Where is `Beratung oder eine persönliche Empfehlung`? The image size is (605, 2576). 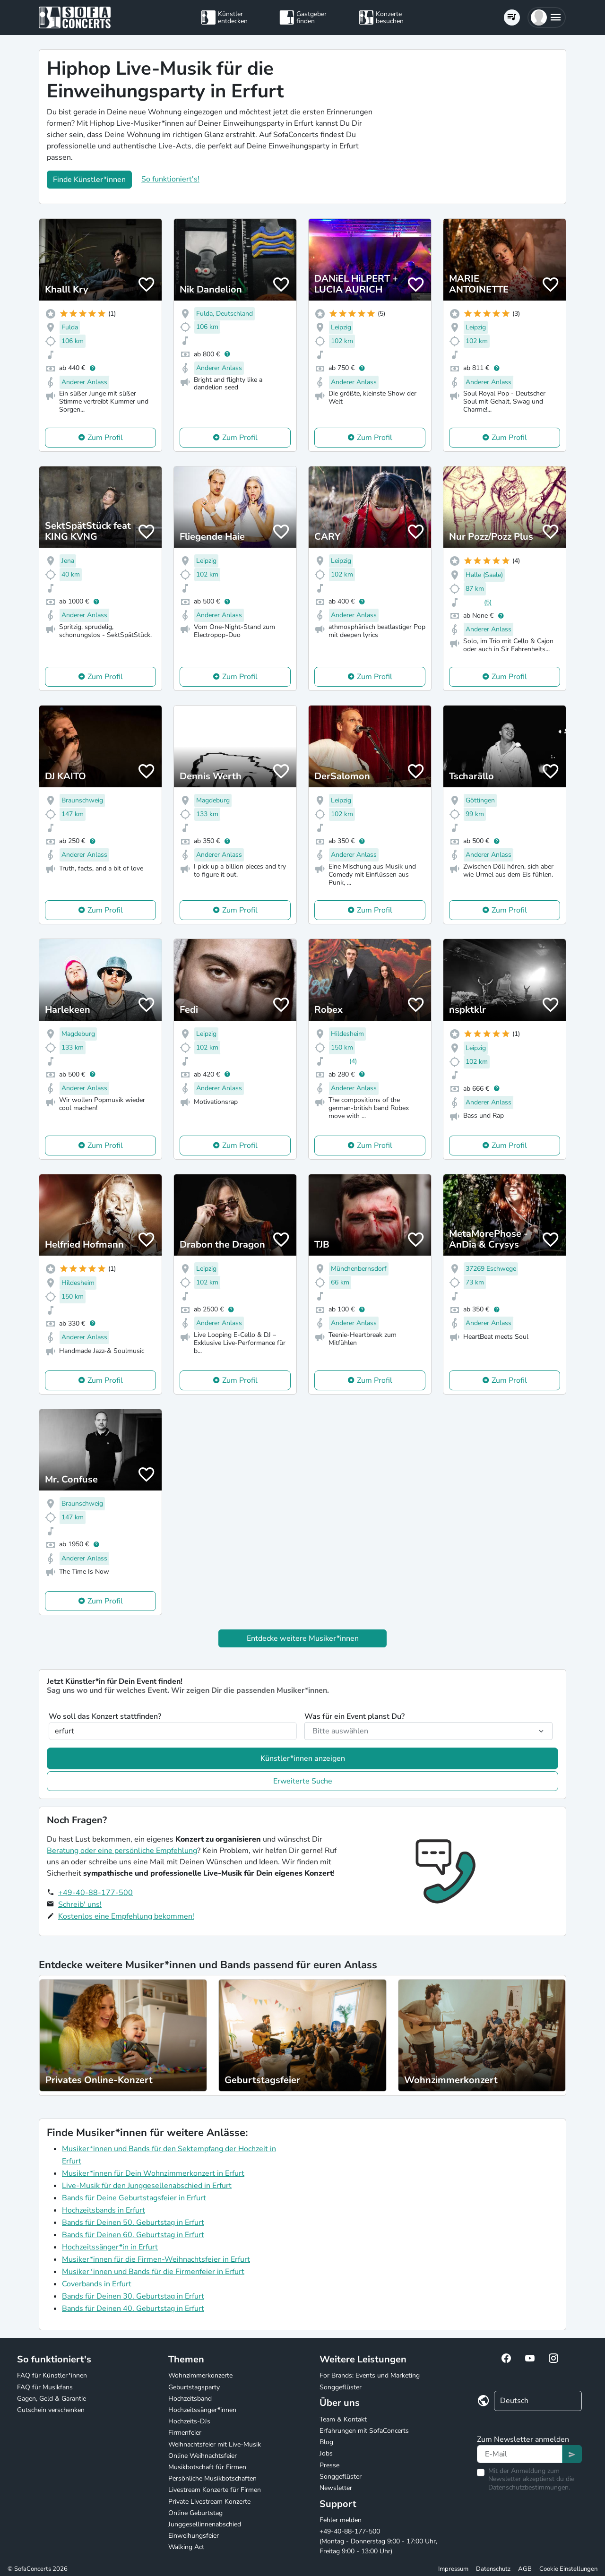 Beratung oder eine persönliche Empfehlung is located at coordinates (122, 1850).